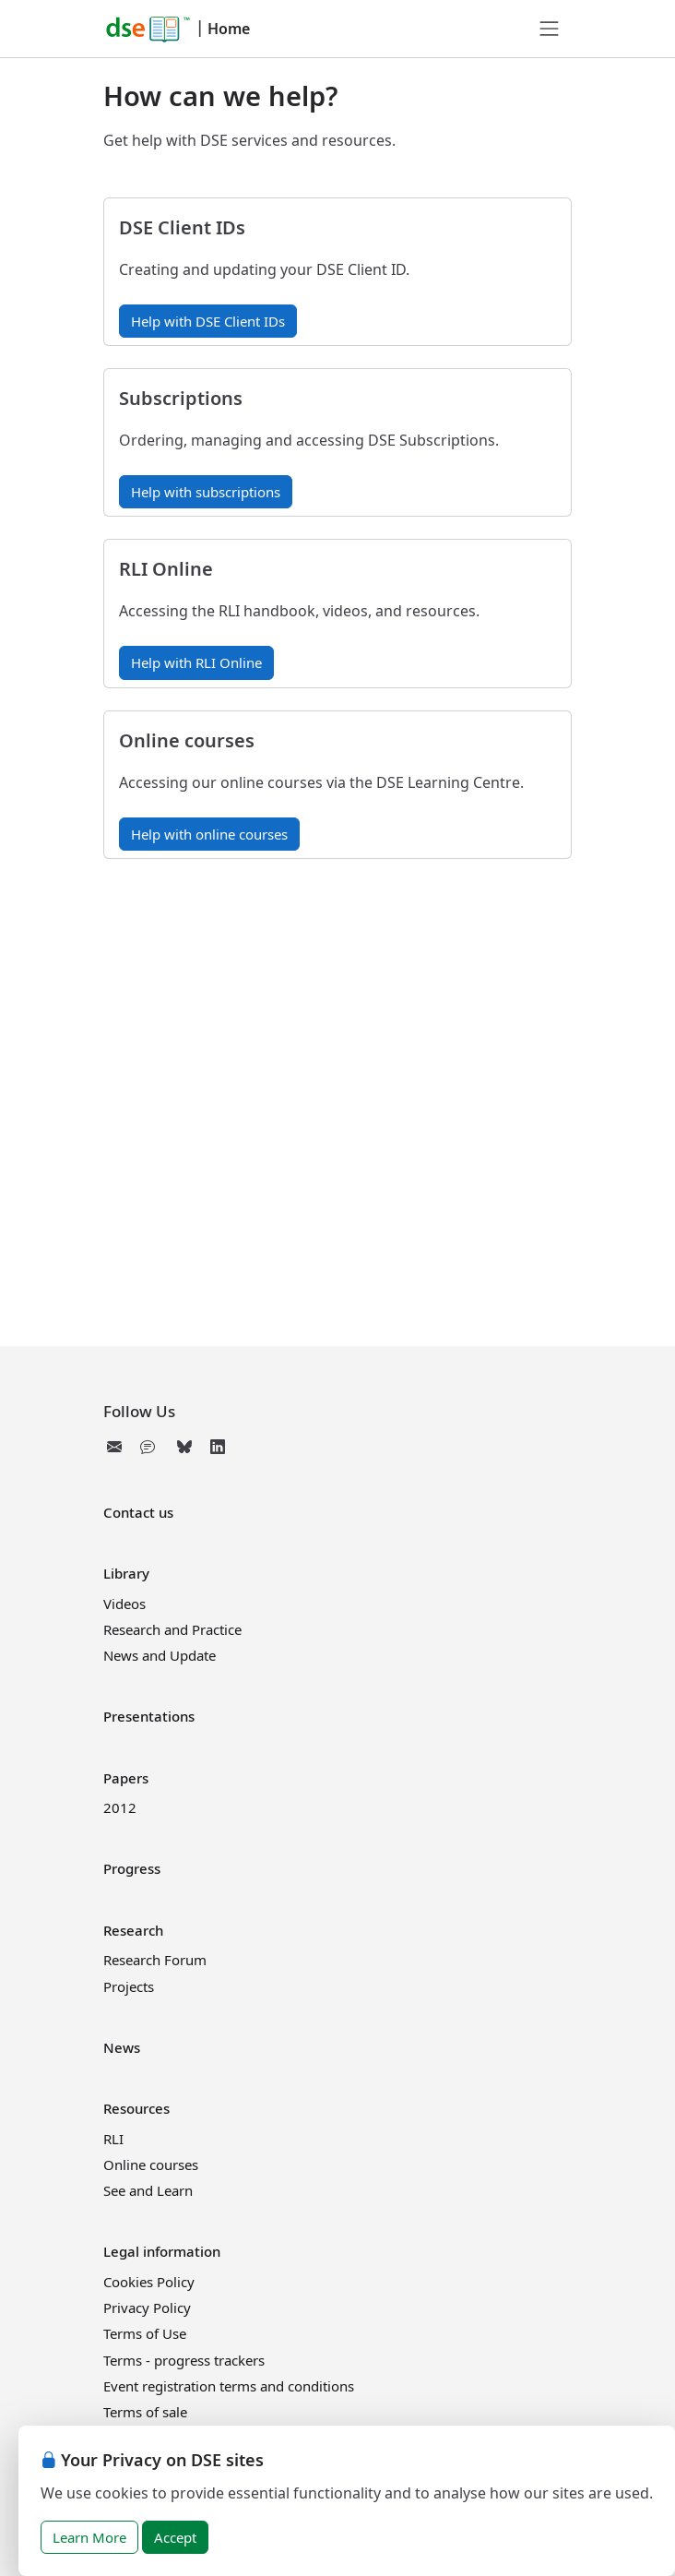 This screenshot has height=2576, width=675. What do you see at coordinates (149, 2281) in the screenshot?
I see `Cookies Policy` at bounding box center [149, 2281].